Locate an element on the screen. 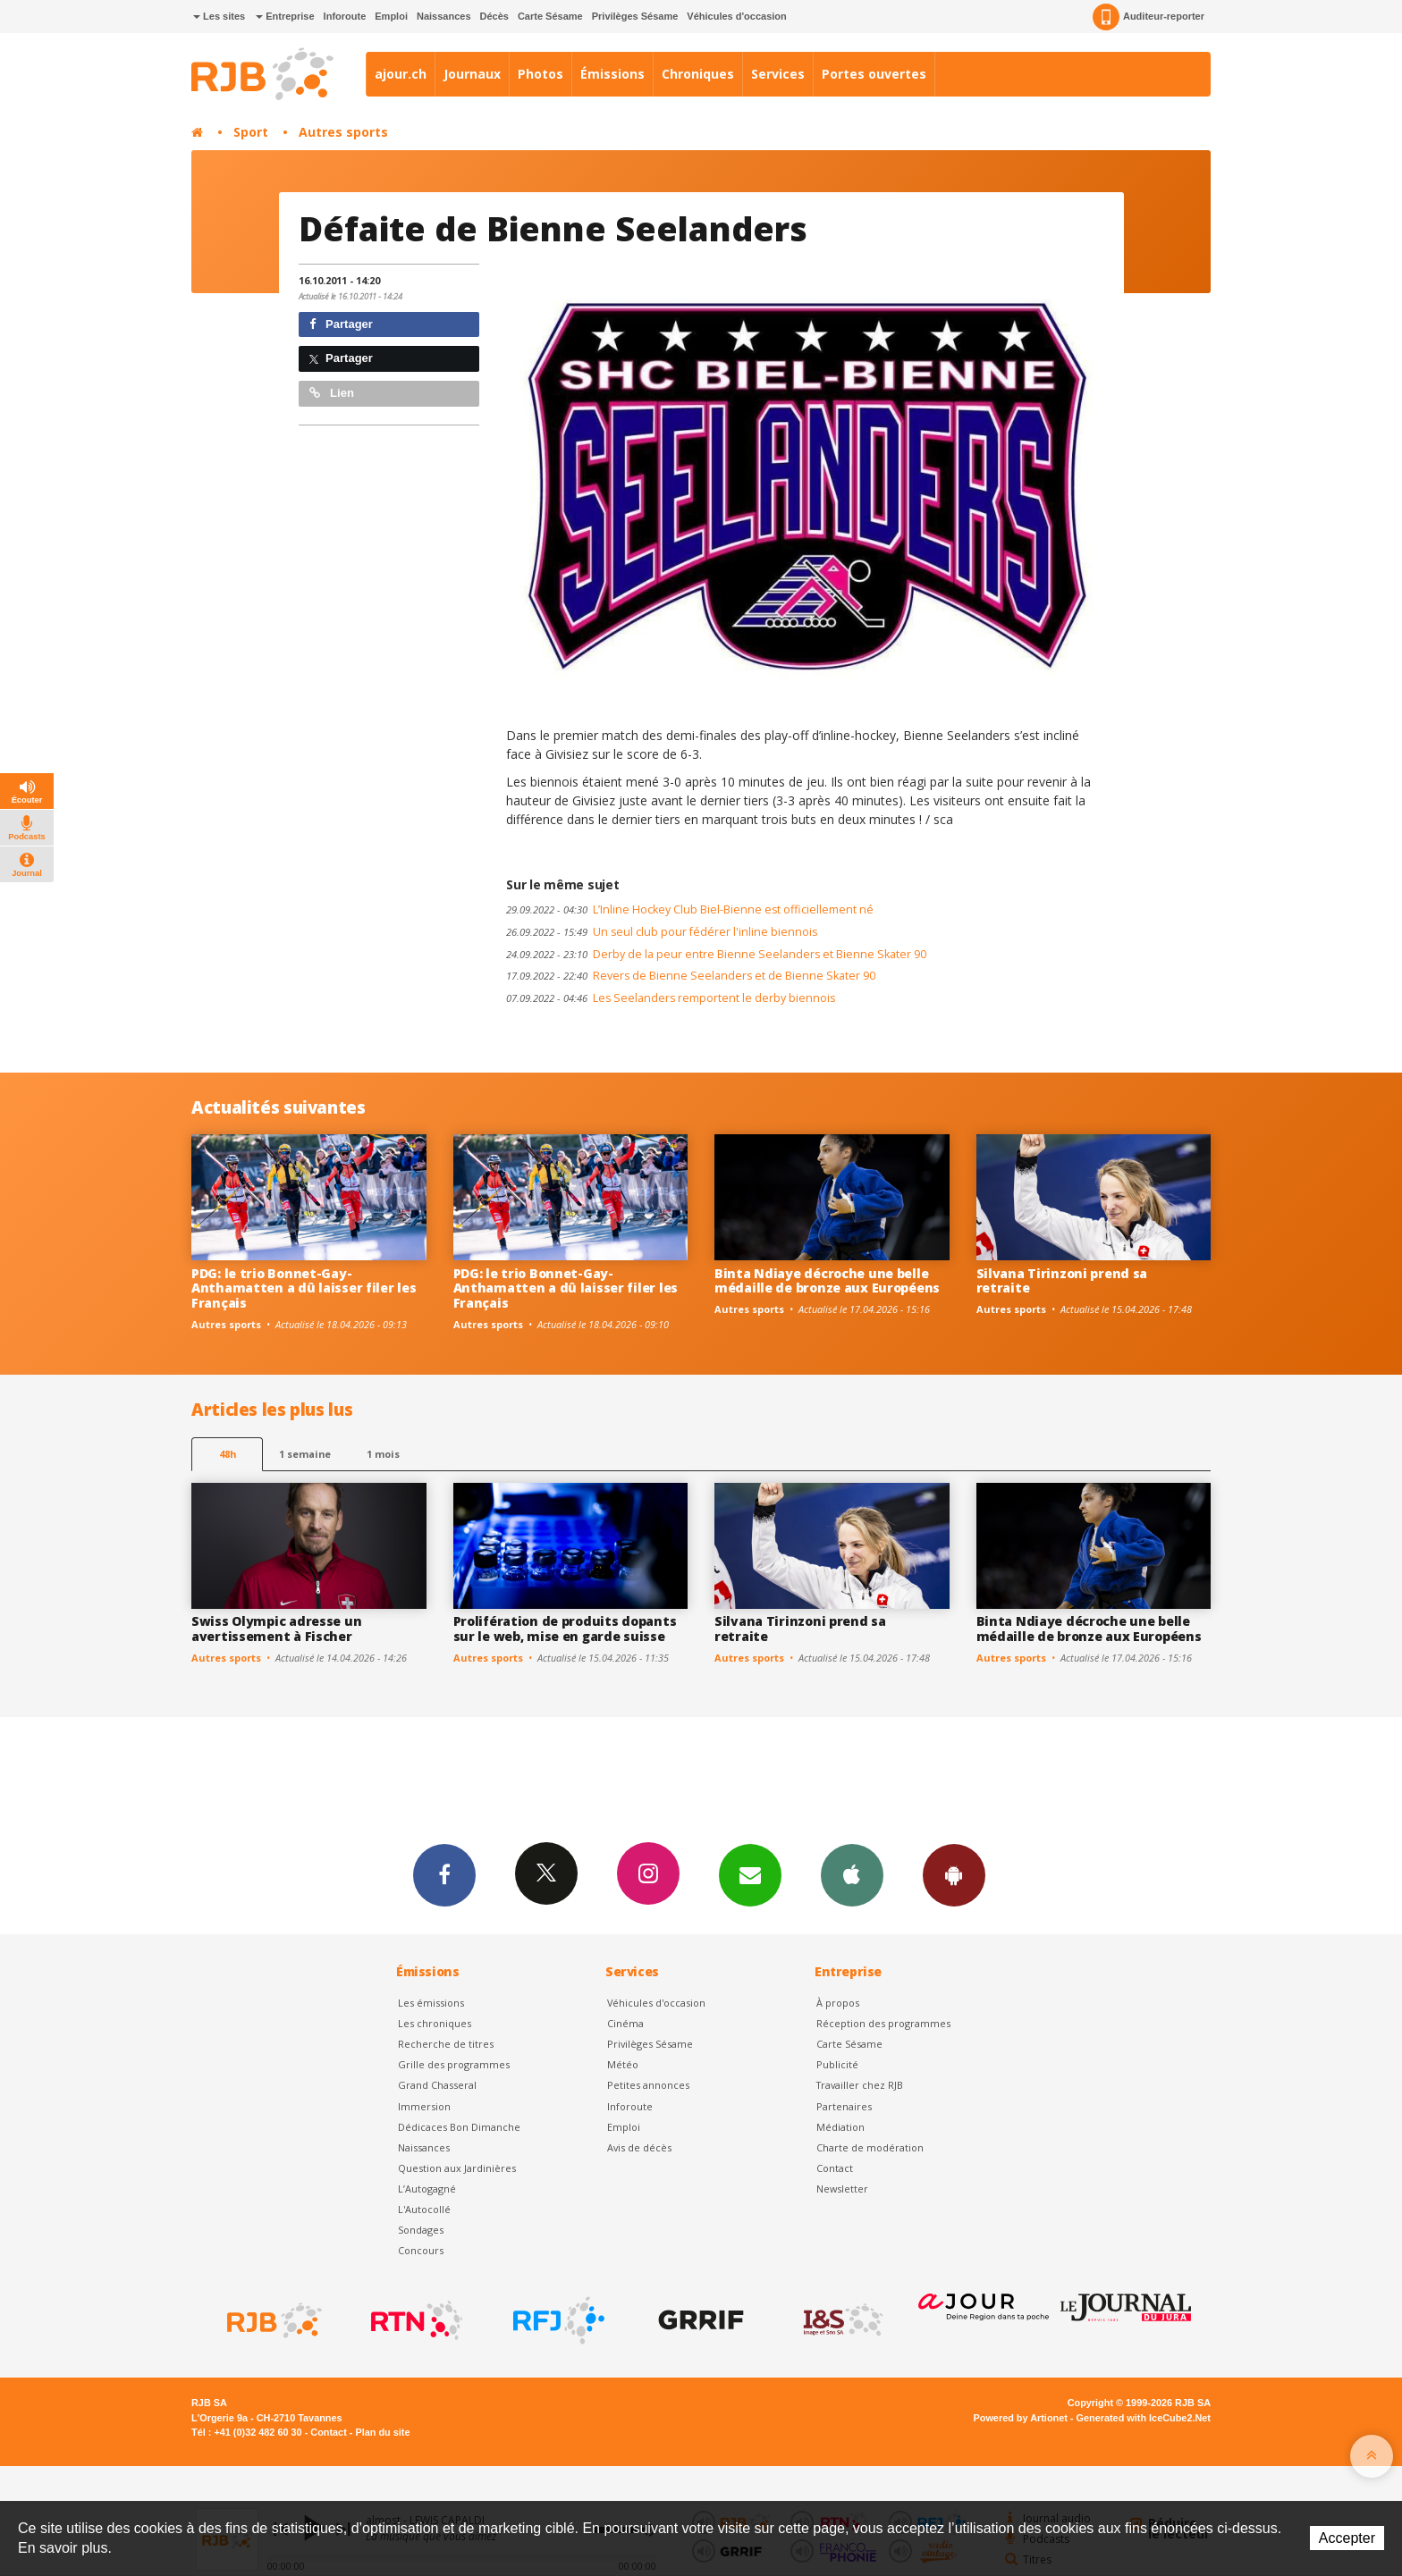  Les Seelanders remportent le derby biennois is located at coordinates (670, 998).